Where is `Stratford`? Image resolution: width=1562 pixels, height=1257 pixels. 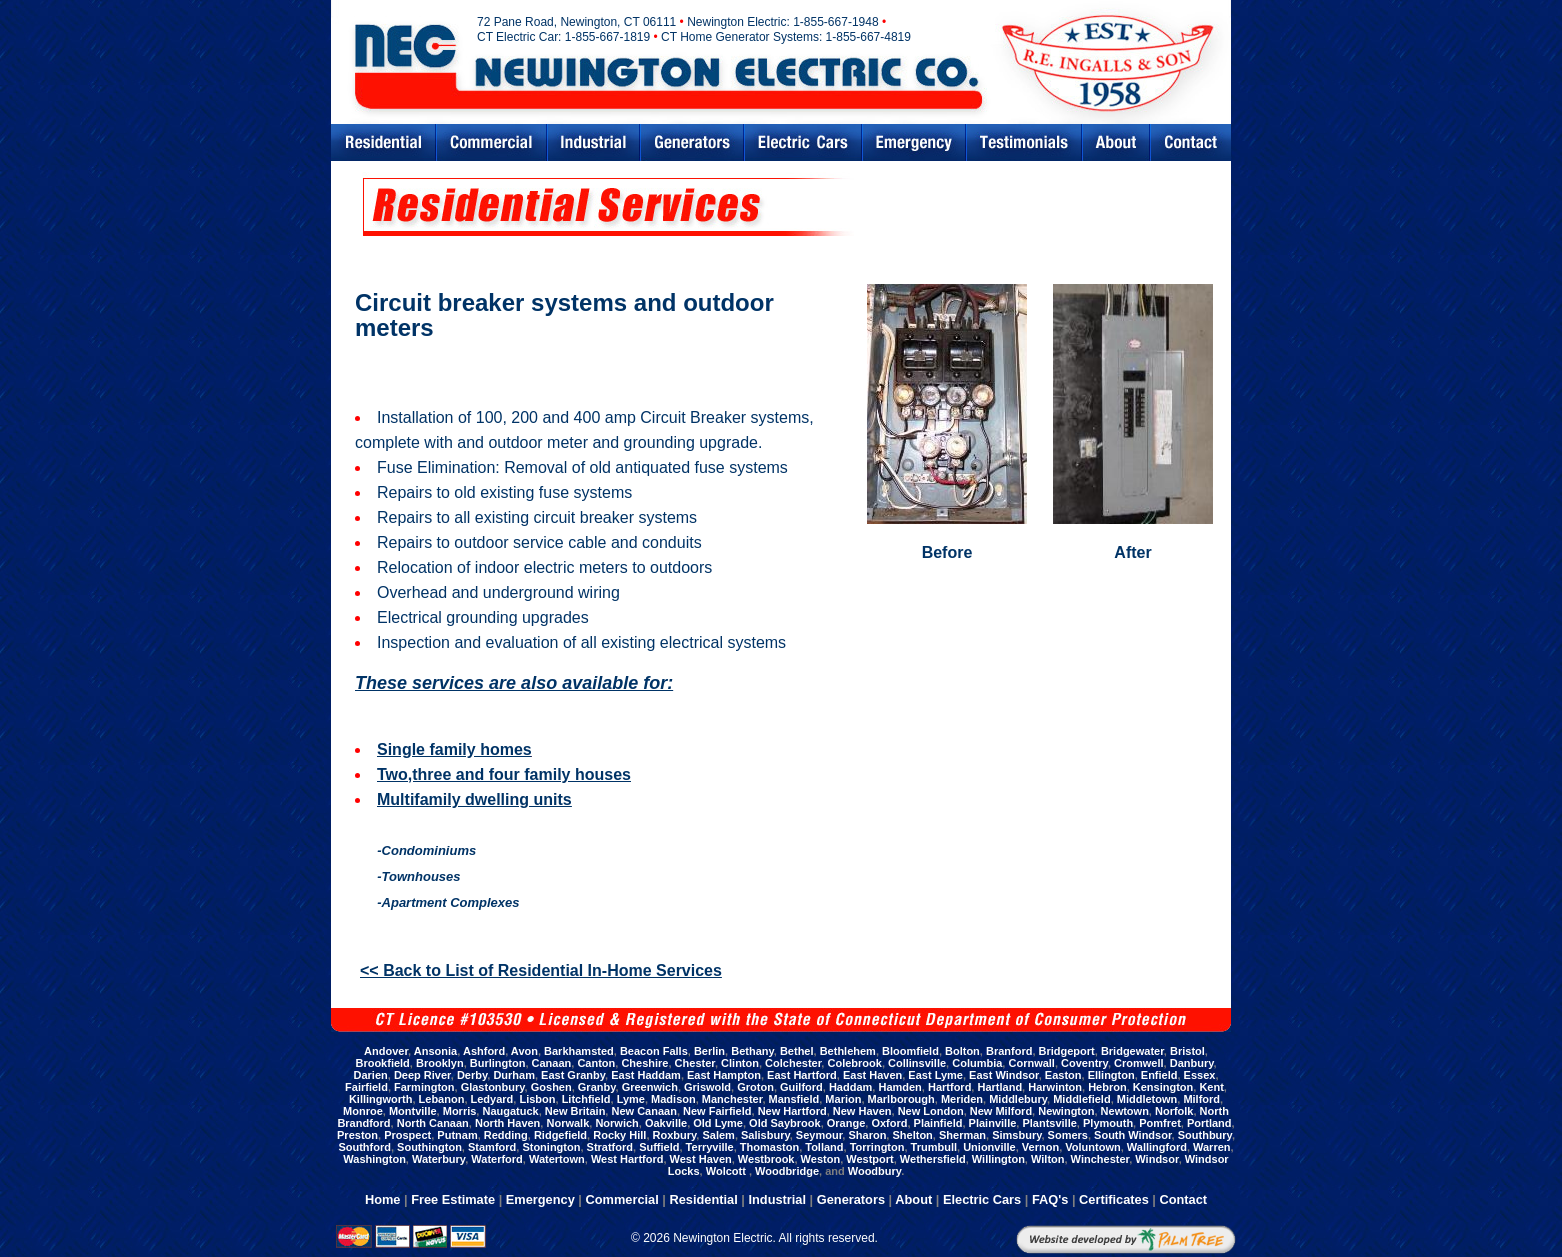 Stratford is located at coordinates (610, 1147).